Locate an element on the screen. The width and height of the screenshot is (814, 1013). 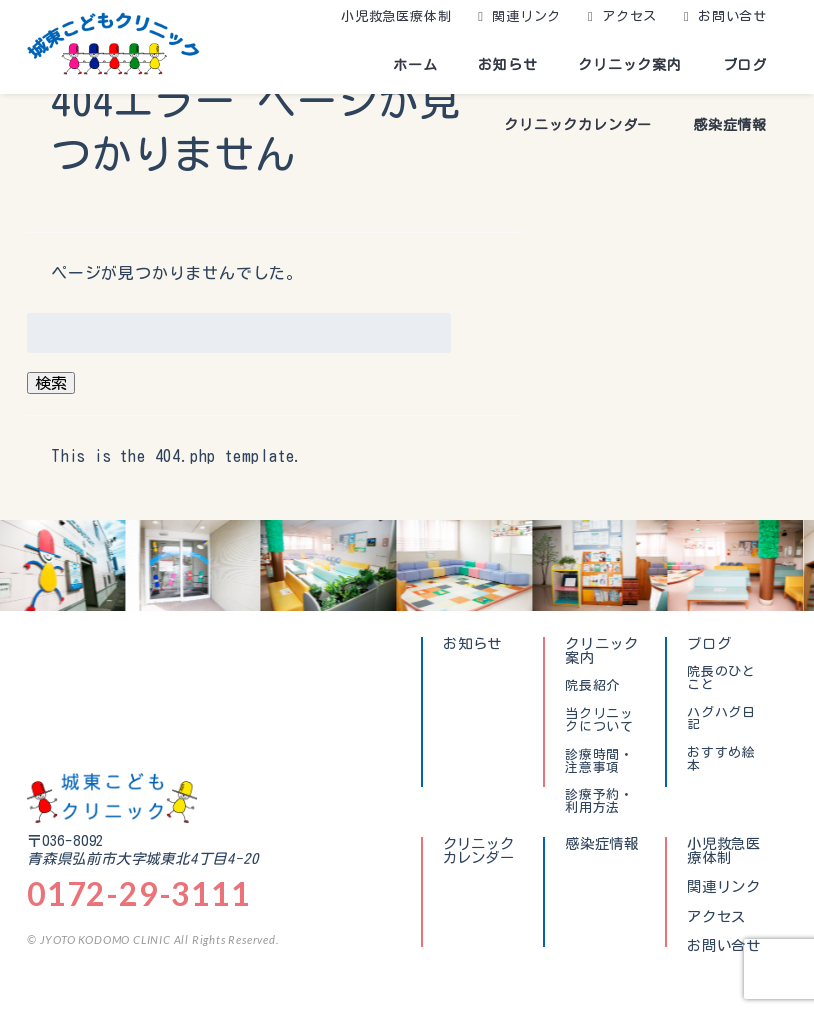
アクセス is located at coordinates (629, 16).